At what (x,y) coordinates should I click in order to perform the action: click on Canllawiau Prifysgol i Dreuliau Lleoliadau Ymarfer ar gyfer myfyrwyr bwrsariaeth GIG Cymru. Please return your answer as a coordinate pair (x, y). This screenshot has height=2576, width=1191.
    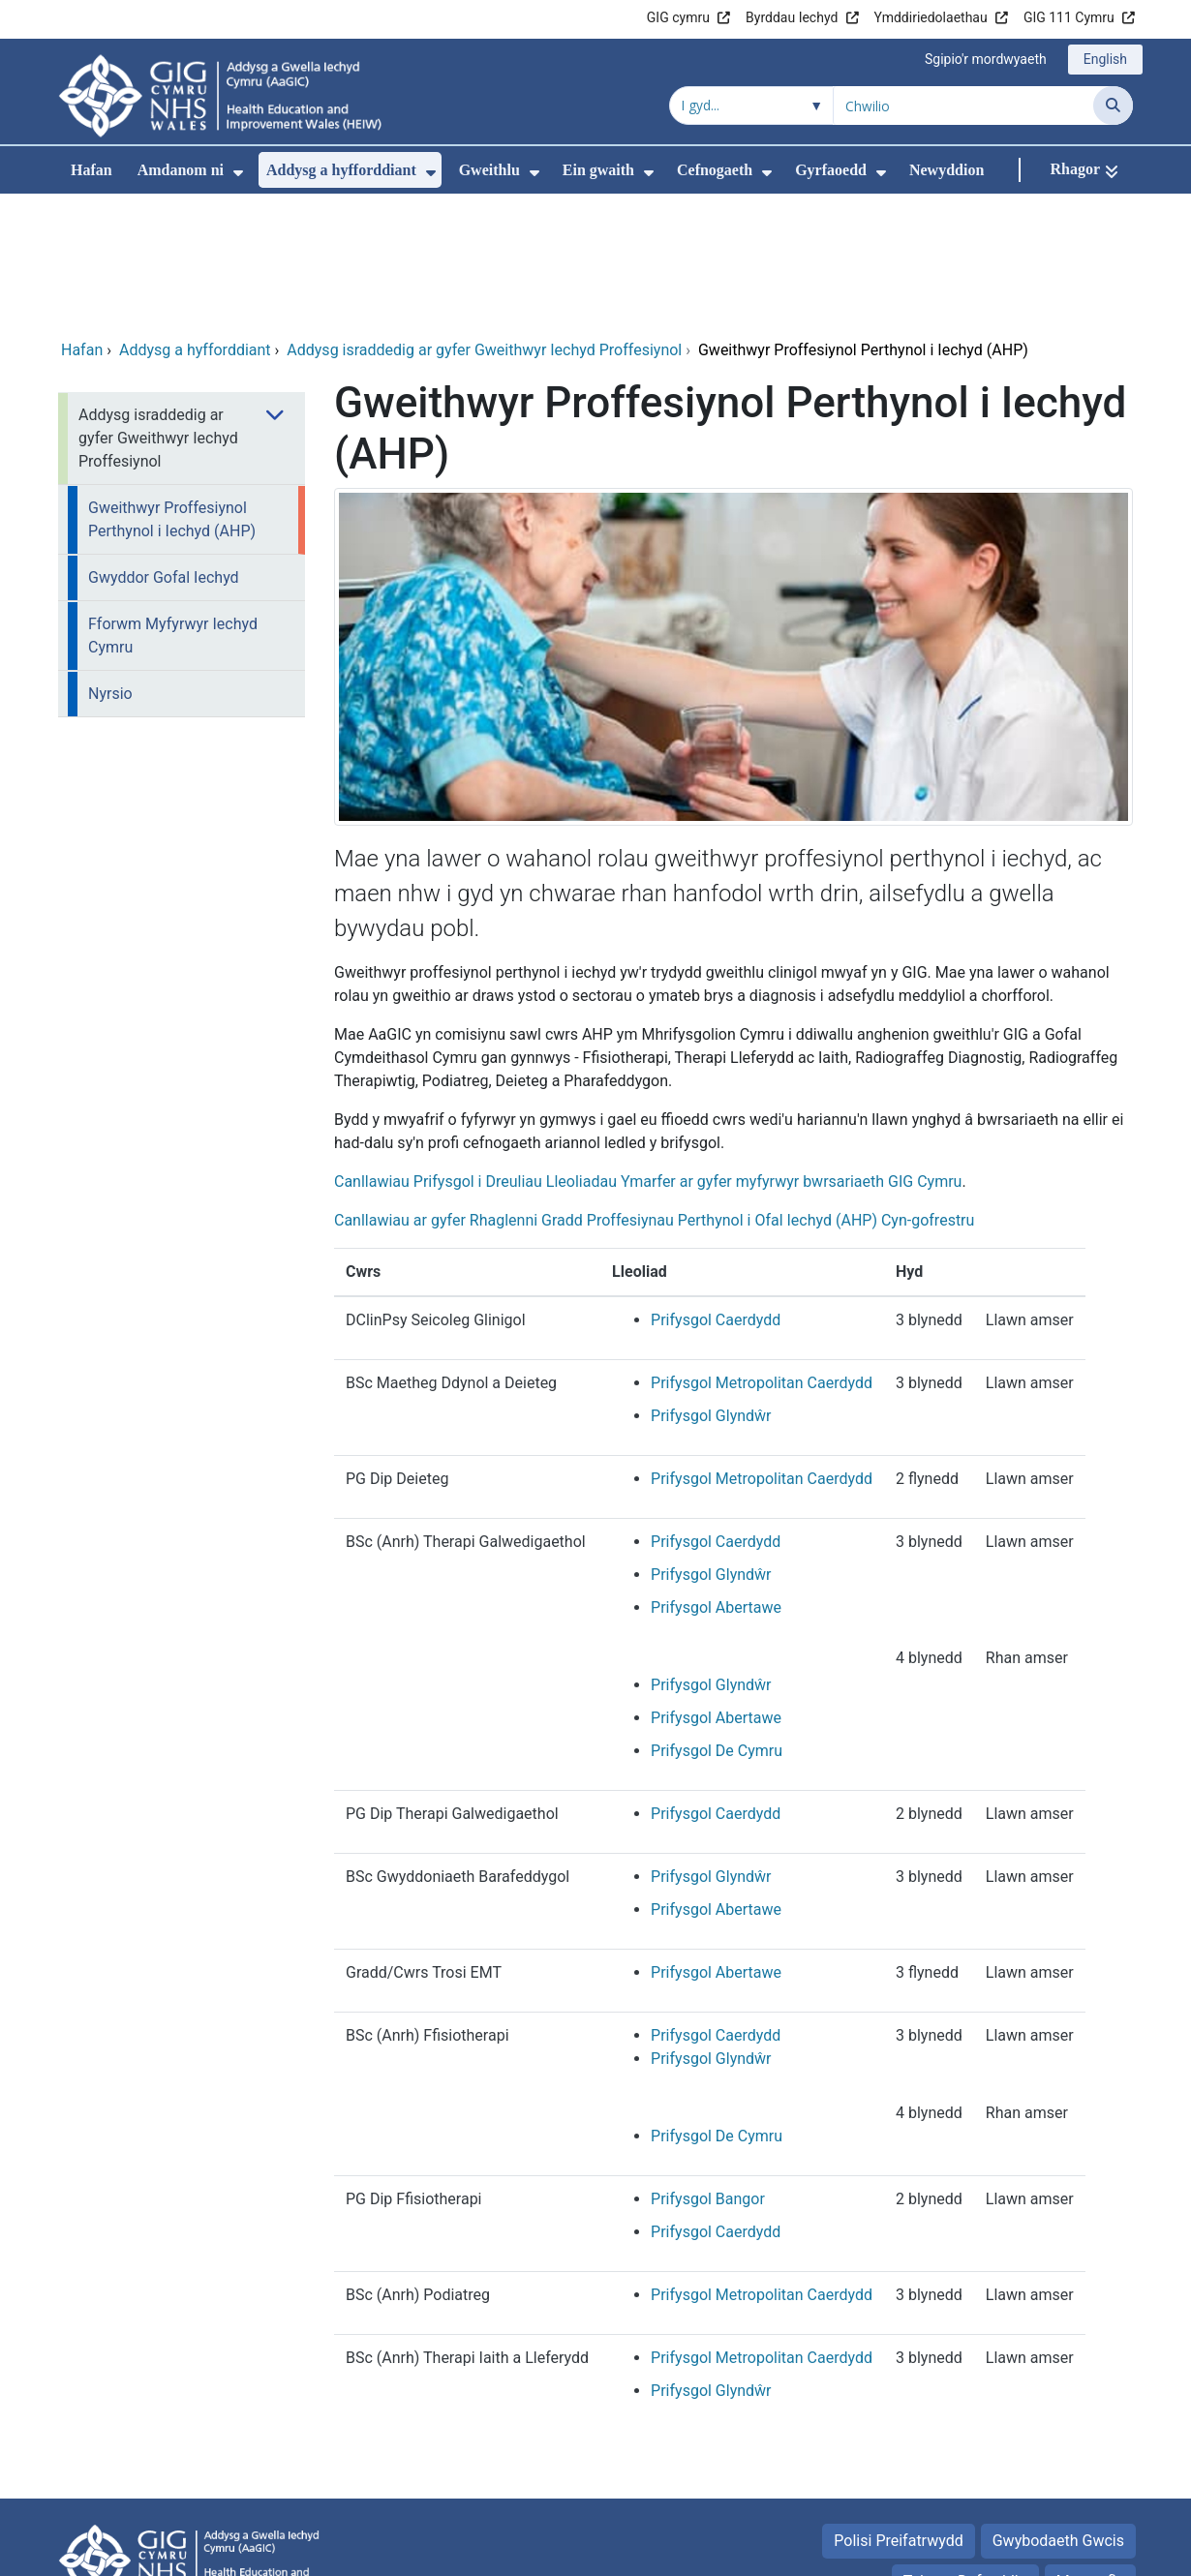
    Looking at the image, I should click on (648, 1052).